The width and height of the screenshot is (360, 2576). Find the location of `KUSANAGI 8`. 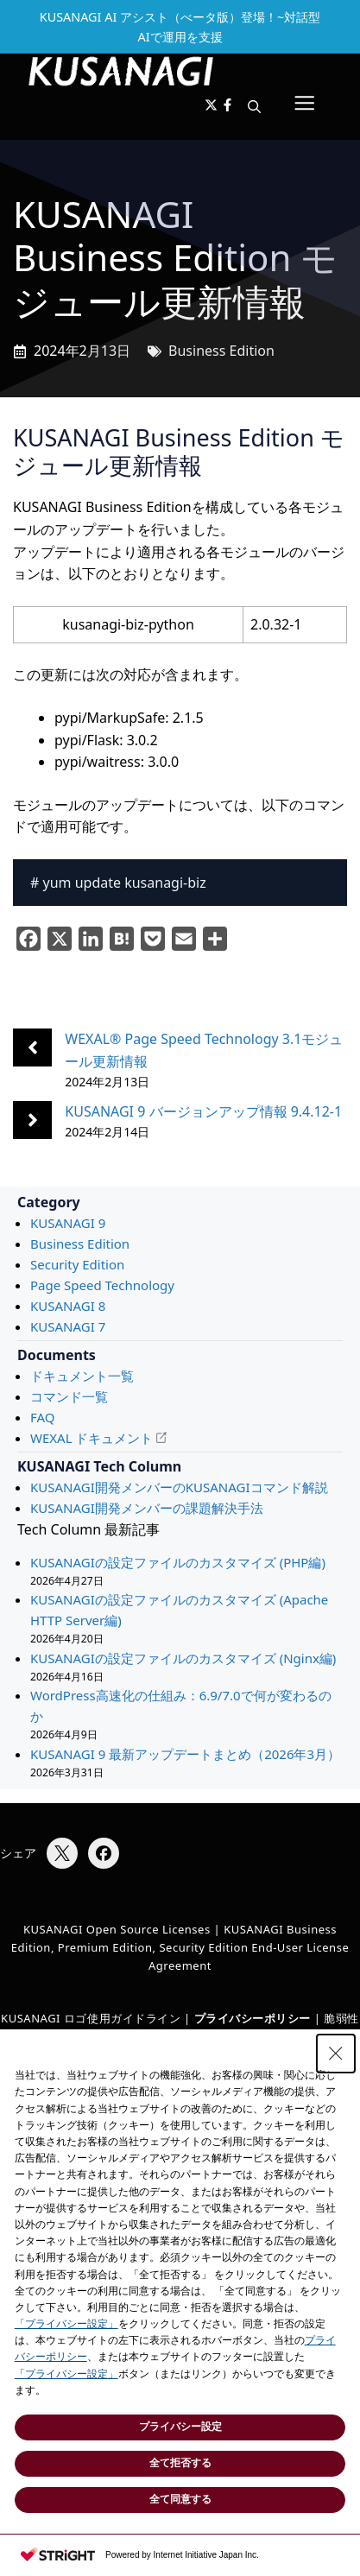

KUSANAGI 8 is located at coordinates (67, 1305).